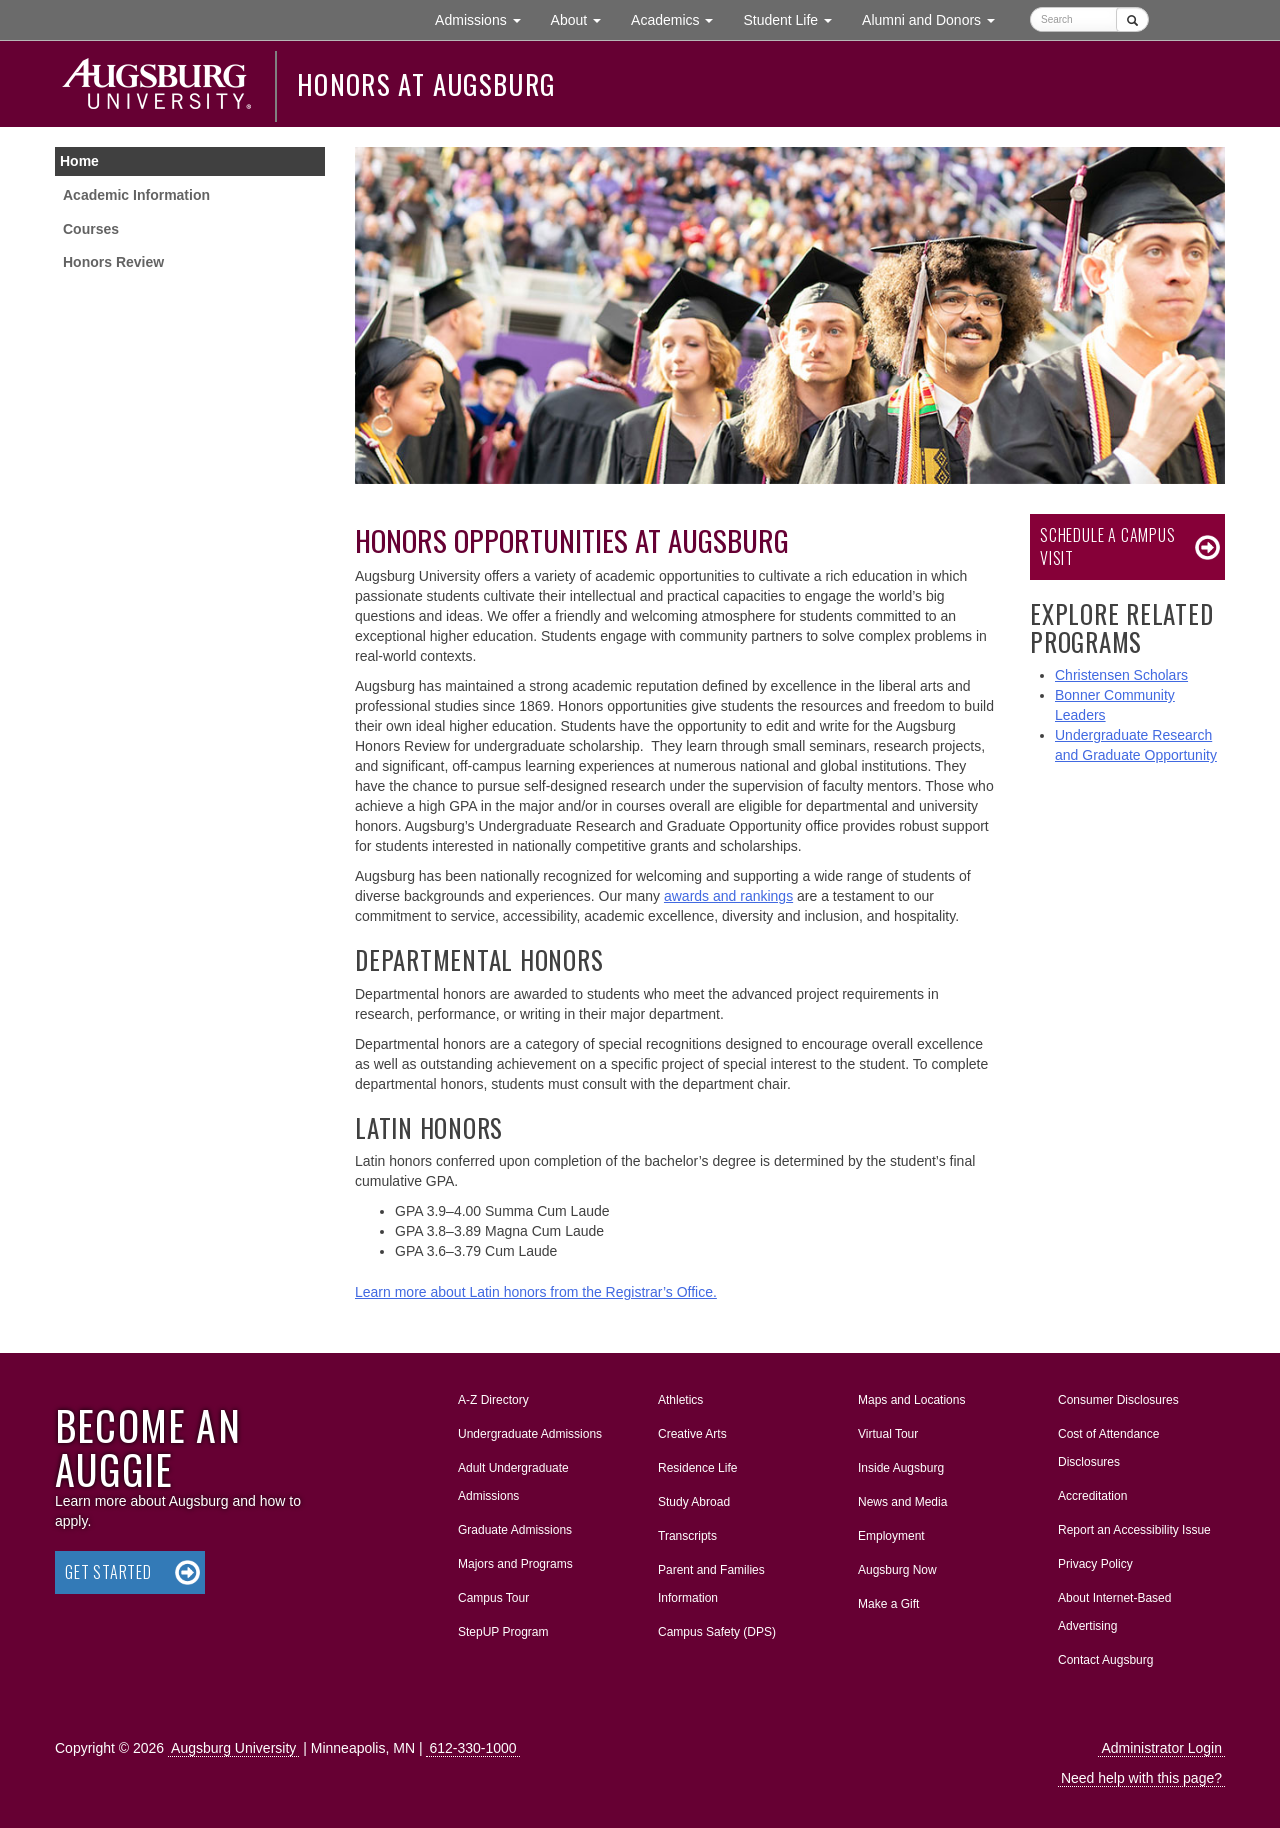 This screenshot has width=1280, height=1828. What do you see at coordinates (902, 1502) in the screenshot?
I see `News and Media` at bounding box center [902, 1502].